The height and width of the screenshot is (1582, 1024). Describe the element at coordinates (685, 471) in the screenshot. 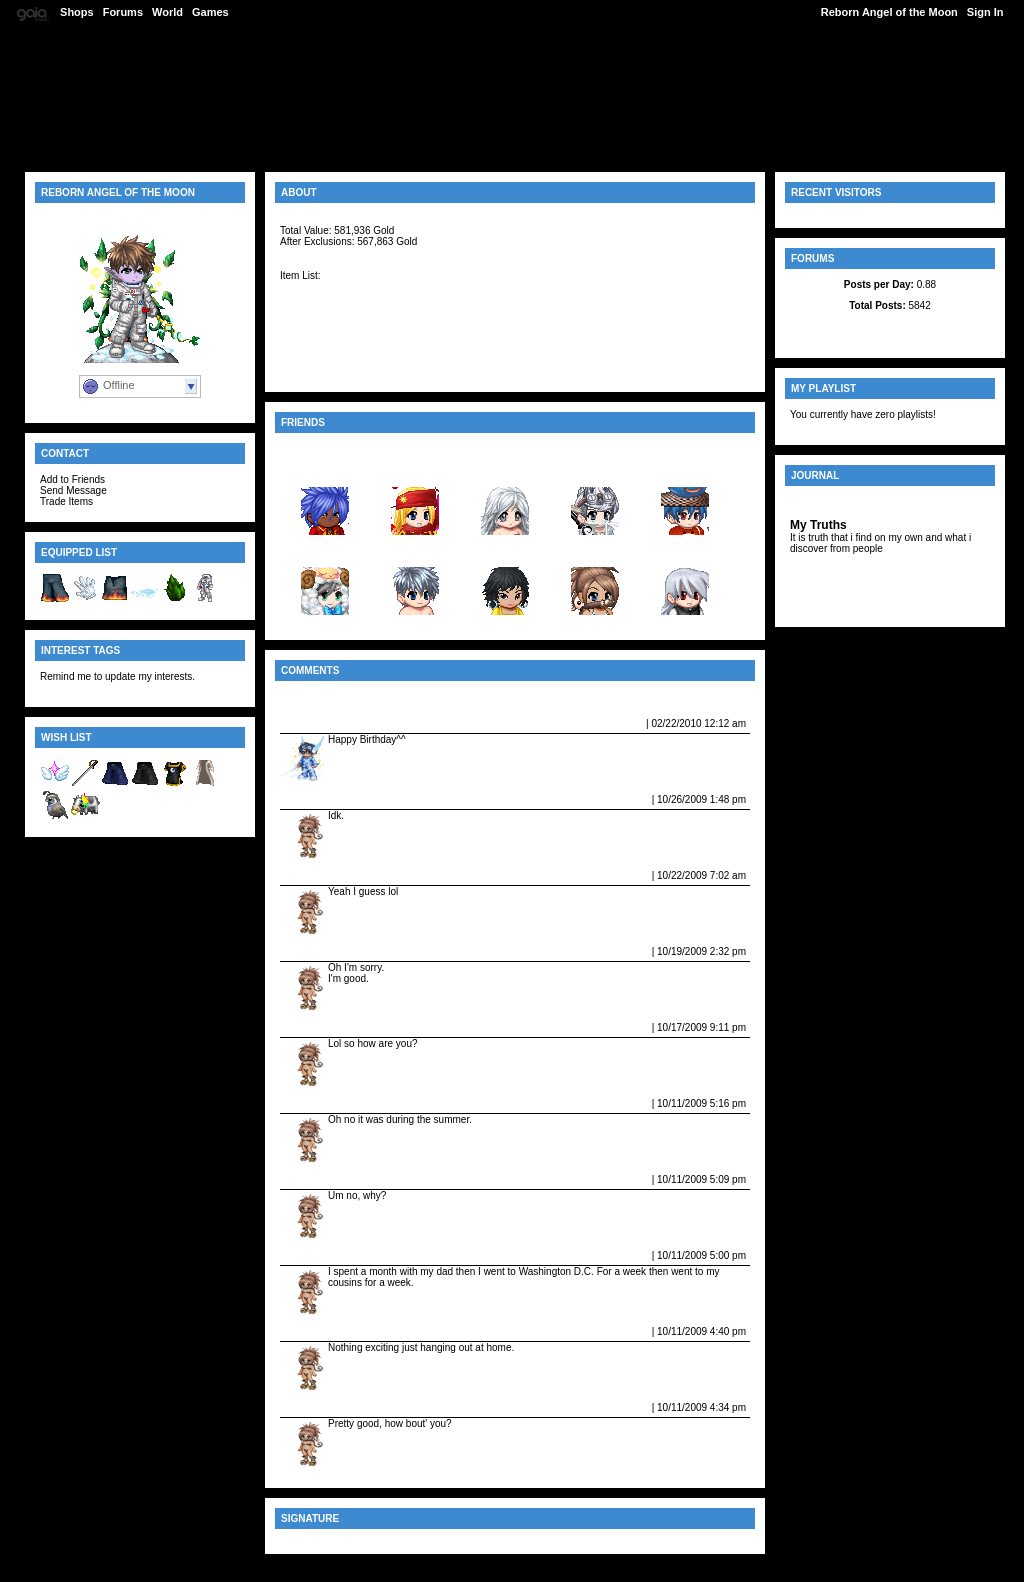

I see `skuttoneji` at that location.